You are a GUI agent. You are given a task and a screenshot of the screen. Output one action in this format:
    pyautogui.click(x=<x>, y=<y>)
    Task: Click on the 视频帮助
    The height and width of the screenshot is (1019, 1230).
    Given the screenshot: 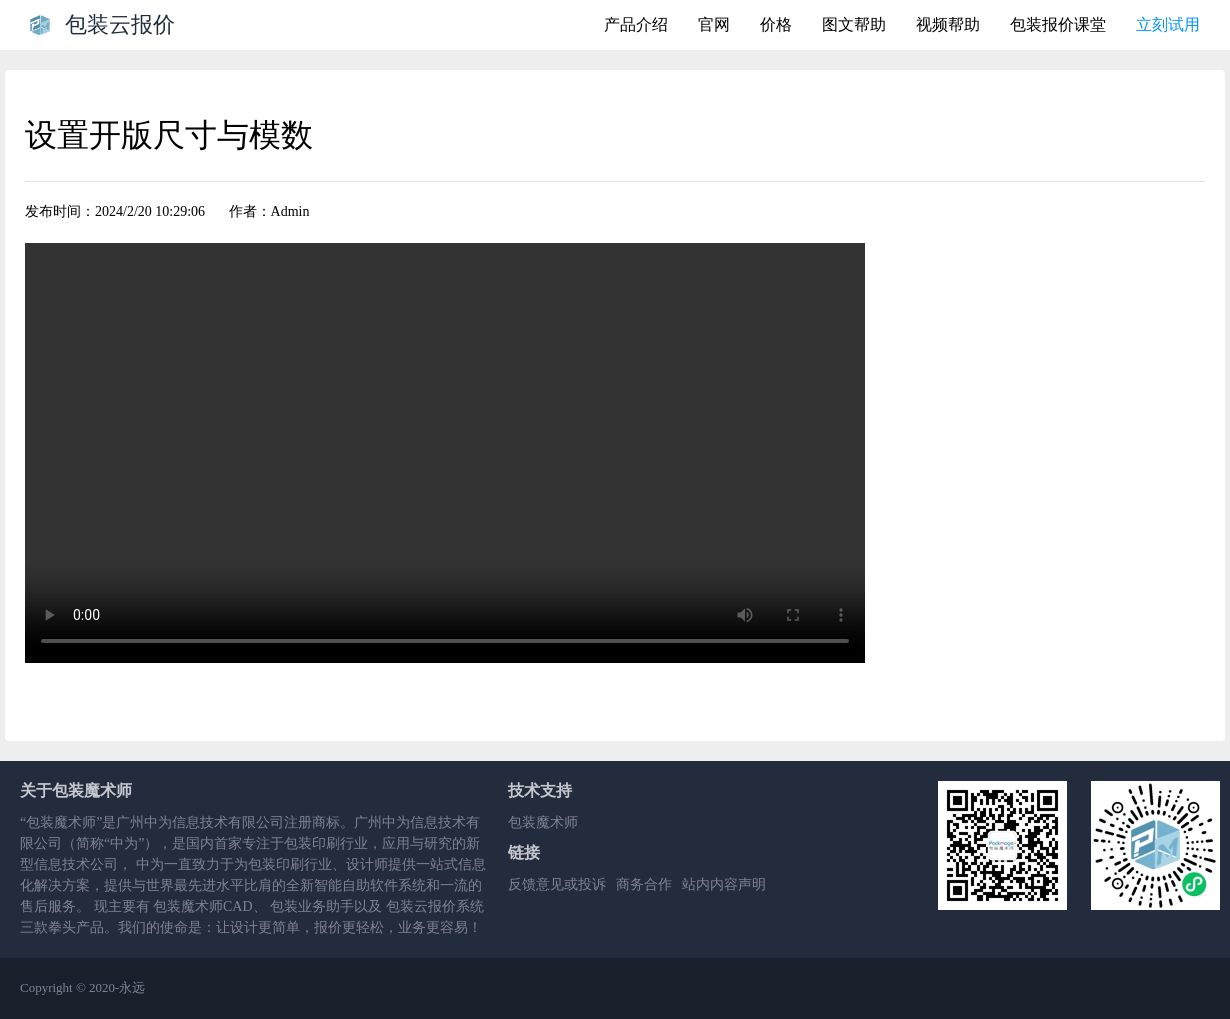 What is the action you would take?
    pyautogui.click(x=948, y=24)
    